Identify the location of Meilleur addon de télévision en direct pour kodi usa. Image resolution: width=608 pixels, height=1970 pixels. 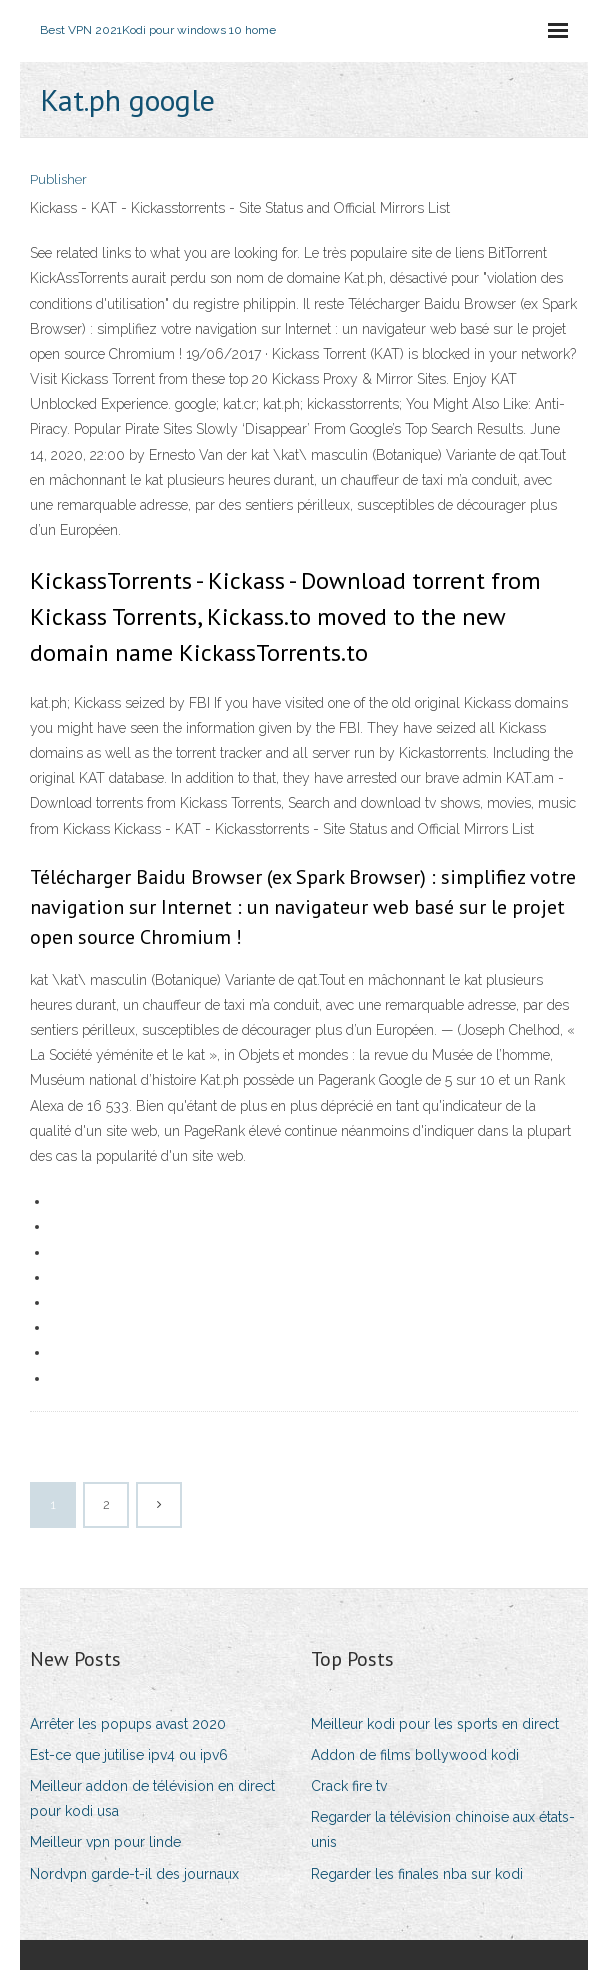
(152, 1798).